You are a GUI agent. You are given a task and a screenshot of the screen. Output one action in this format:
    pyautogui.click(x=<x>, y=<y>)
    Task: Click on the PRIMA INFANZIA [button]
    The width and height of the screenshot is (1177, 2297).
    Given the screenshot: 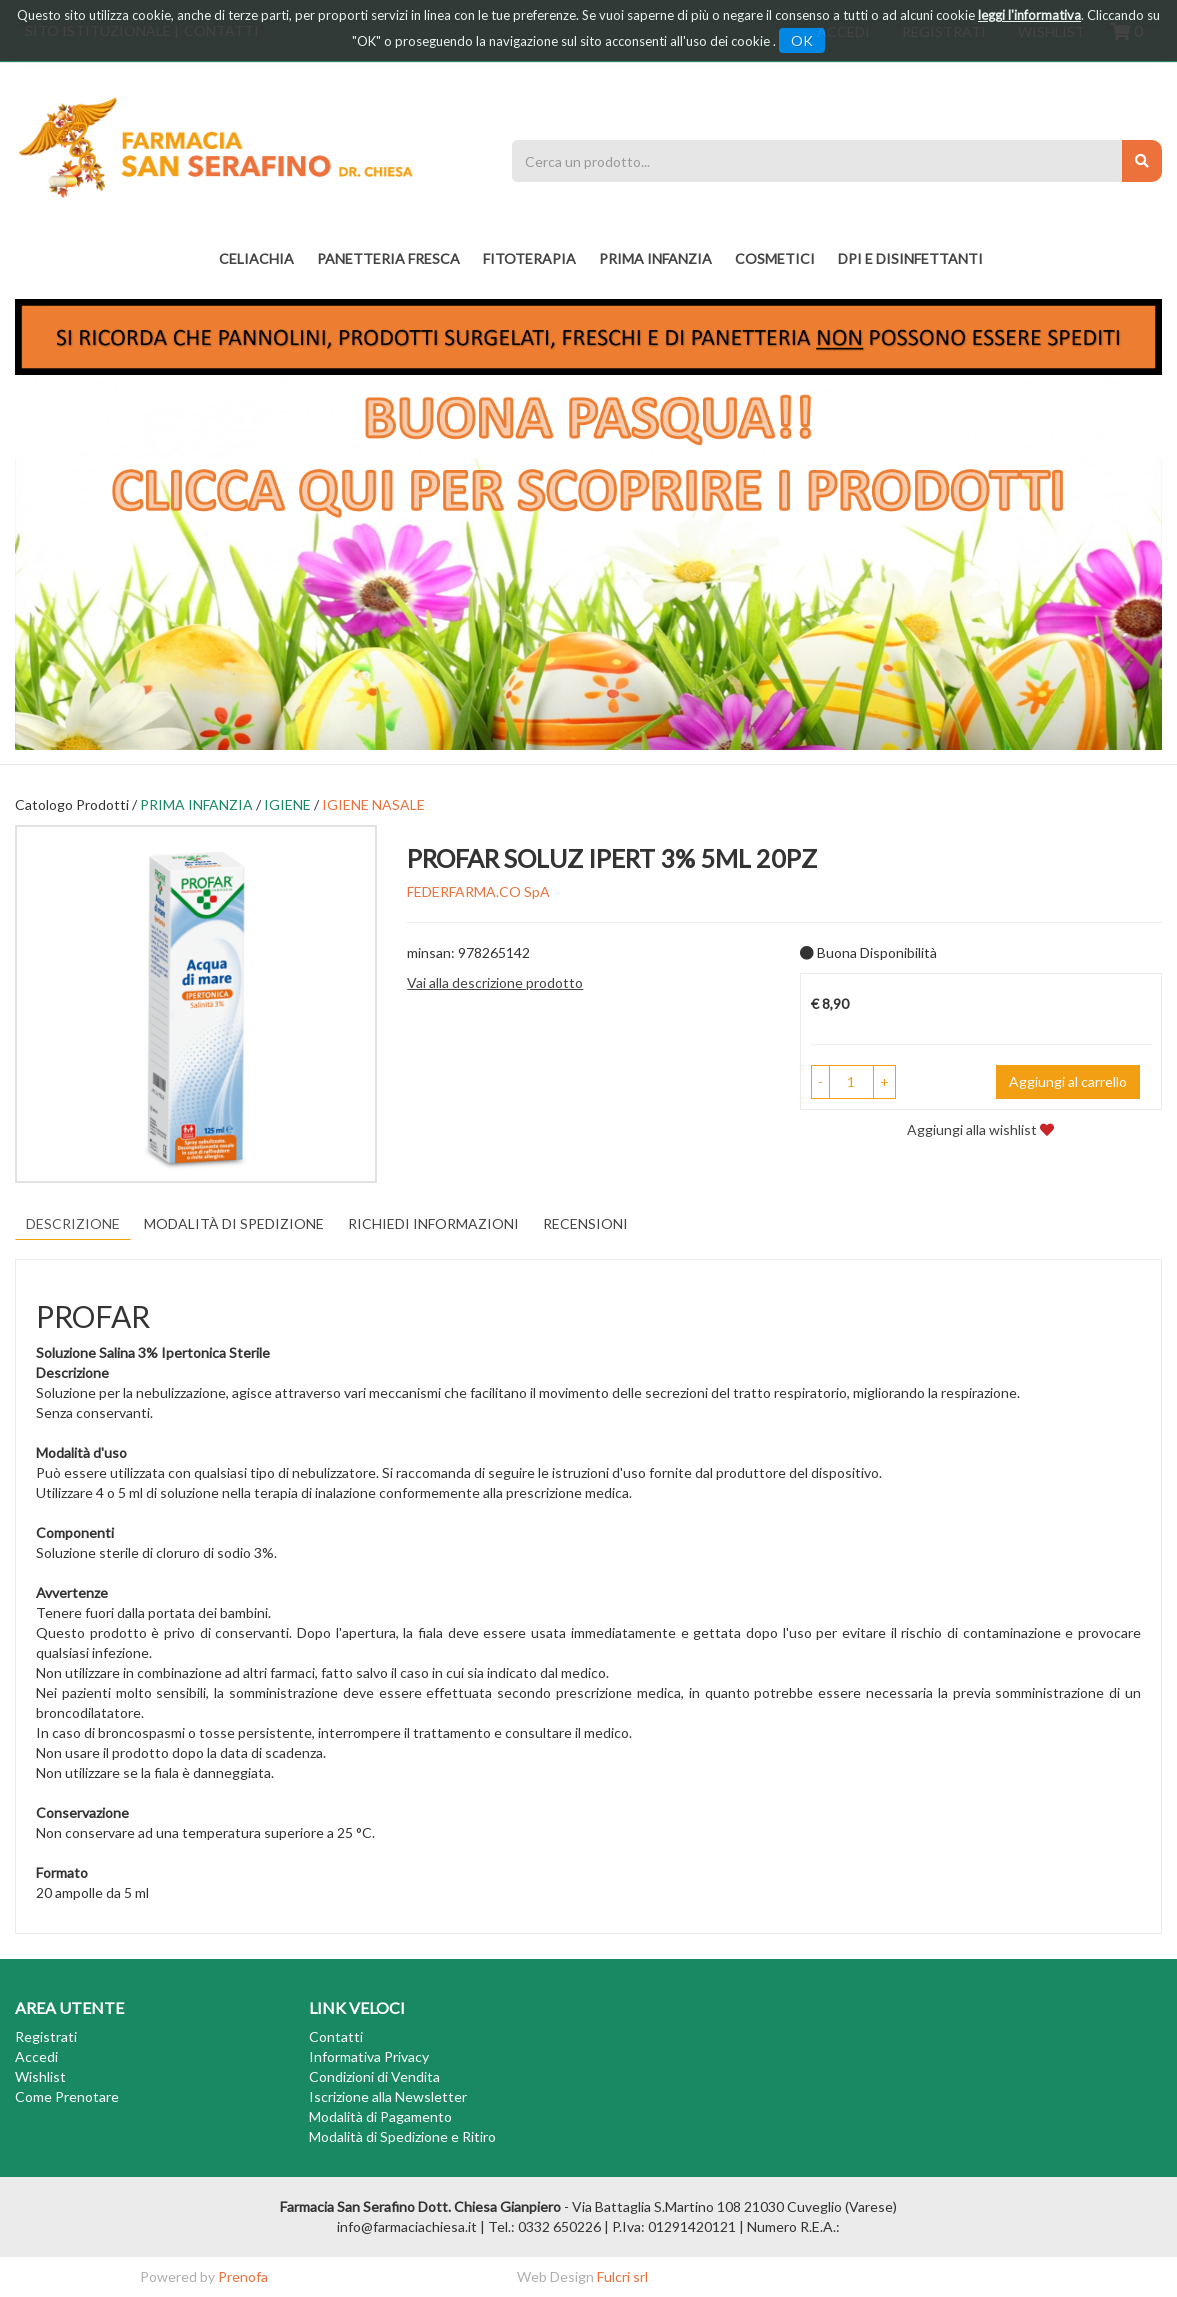 What is the action you would take?
    pyautogui.click(x=655, y=258)
    